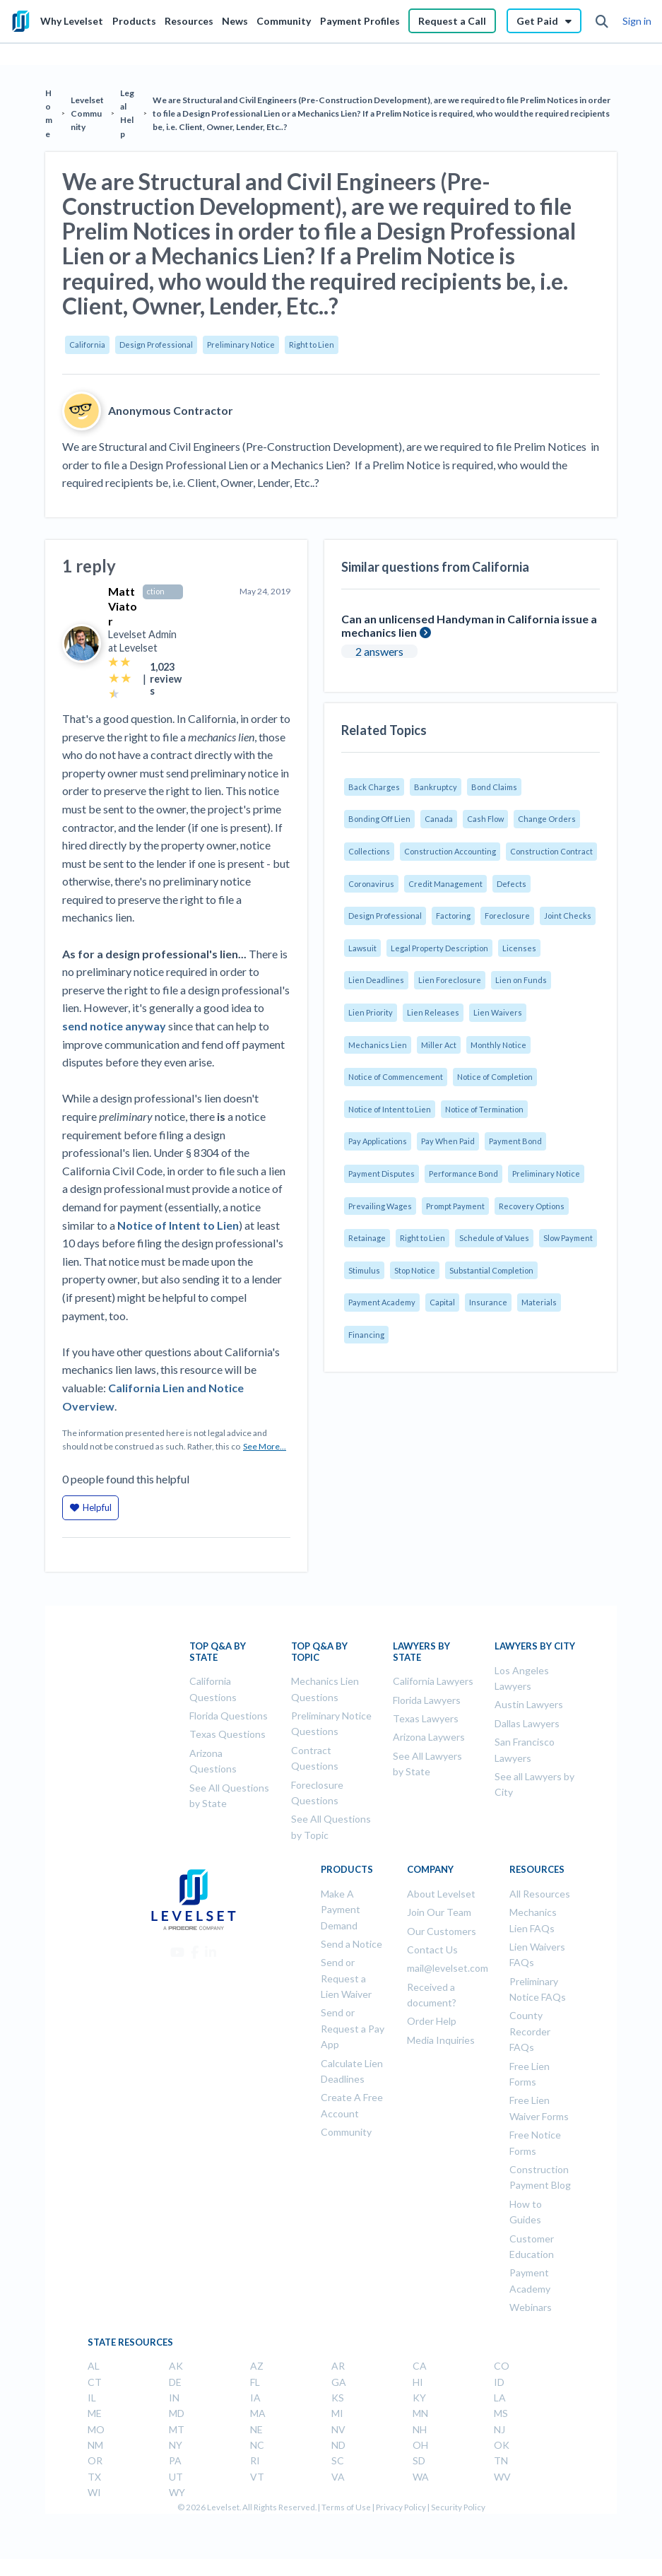  Describe the element at coordinates (94, 2492) in the screenshot. I see `WI` at that location.